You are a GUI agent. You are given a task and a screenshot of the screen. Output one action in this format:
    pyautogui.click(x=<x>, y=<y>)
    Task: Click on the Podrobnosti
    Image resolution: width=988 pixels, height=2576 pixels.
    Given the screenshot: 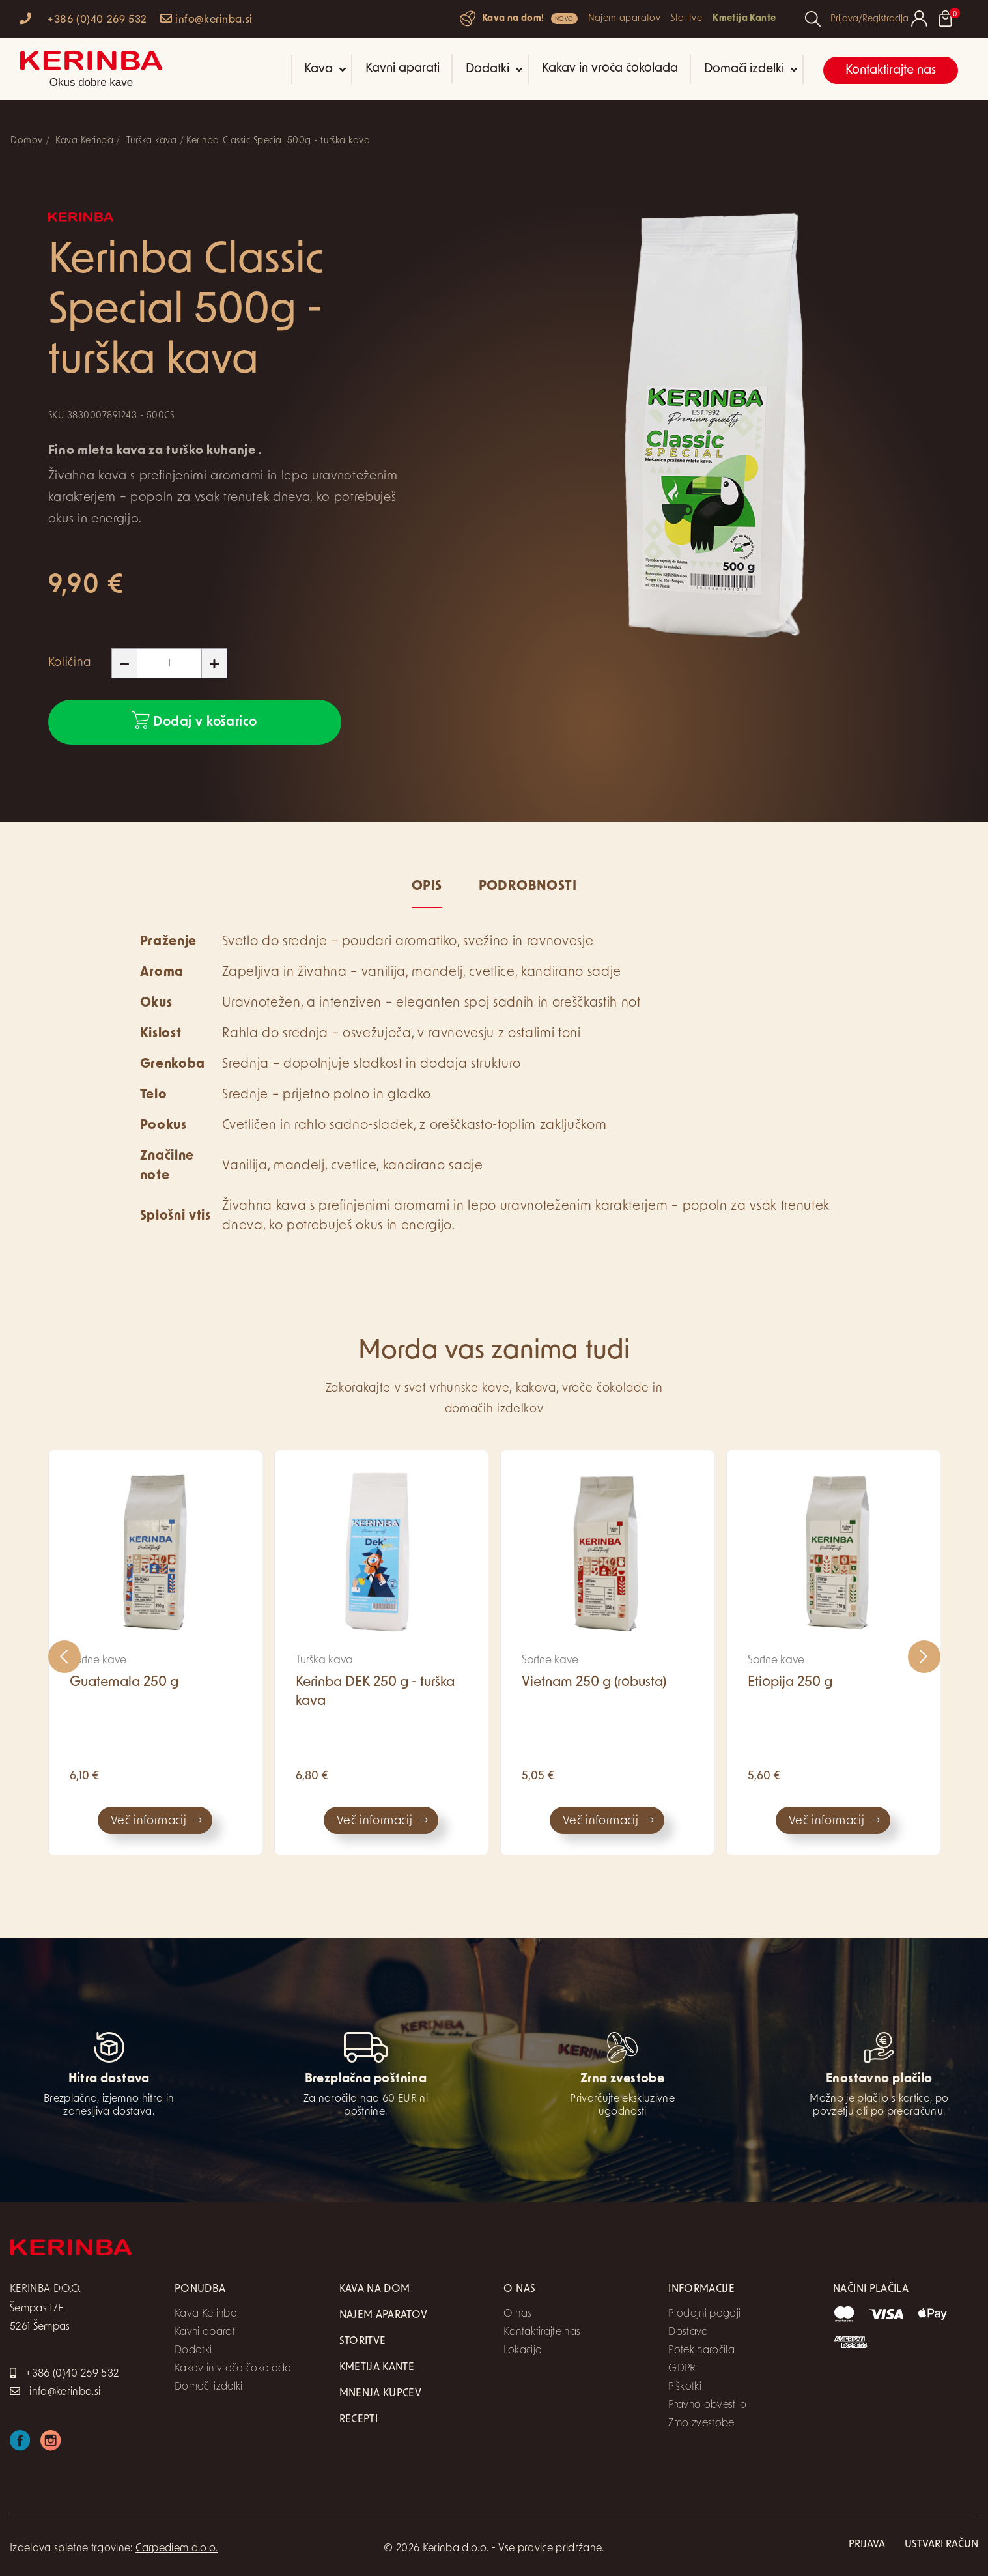 What is the action you would take?
    pyautogui.click(x=527, y=886)
    